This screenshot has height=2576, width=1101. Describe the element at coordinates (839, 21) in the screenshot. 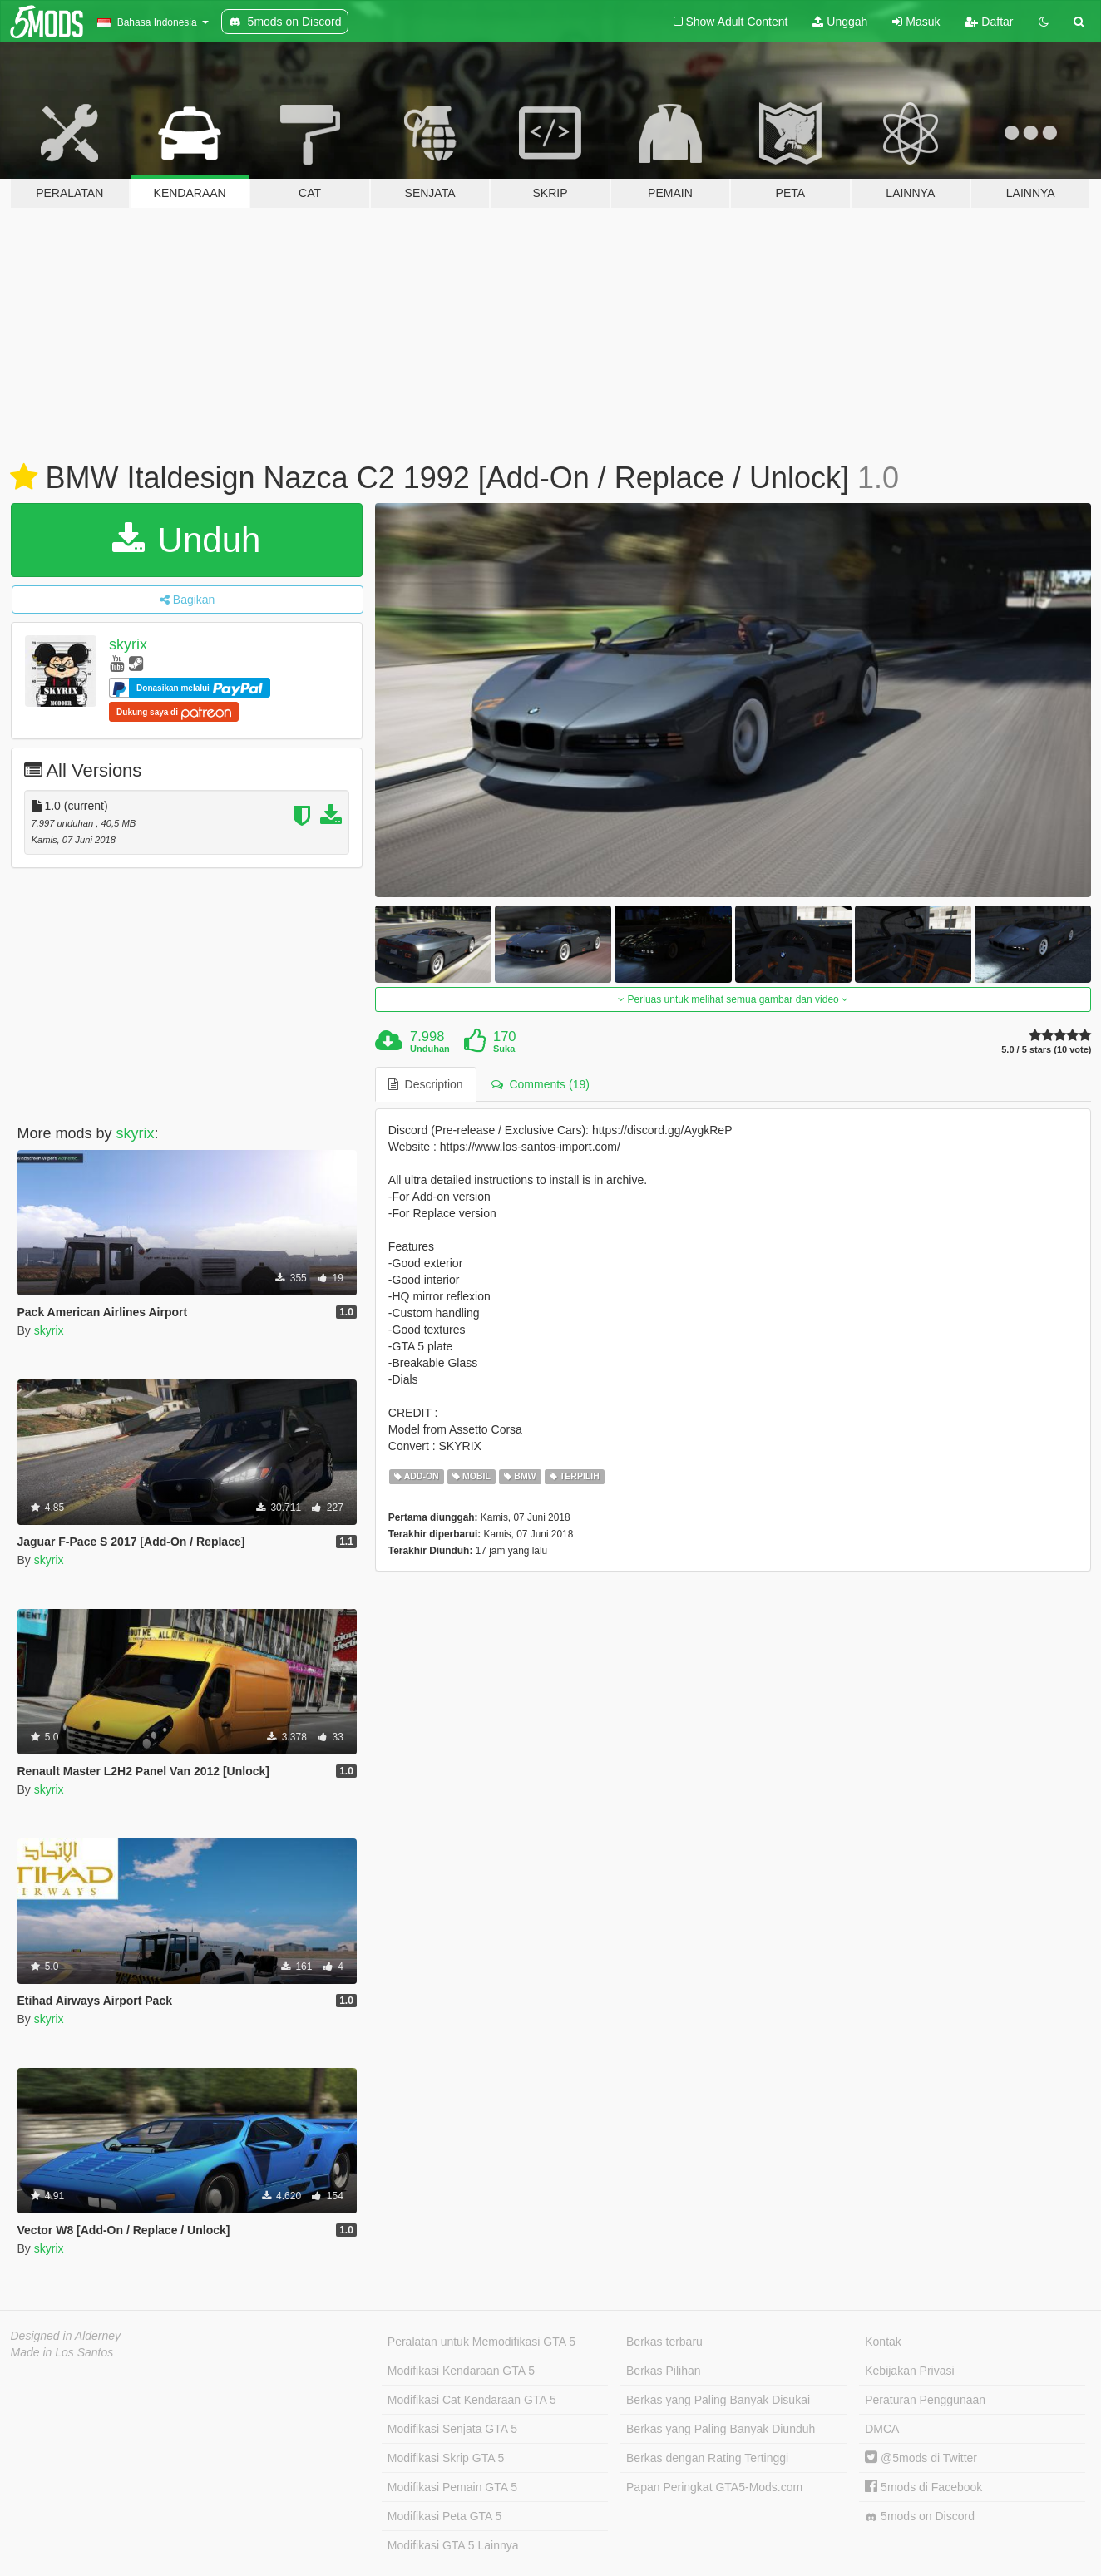

I see `Unggah` at that location.